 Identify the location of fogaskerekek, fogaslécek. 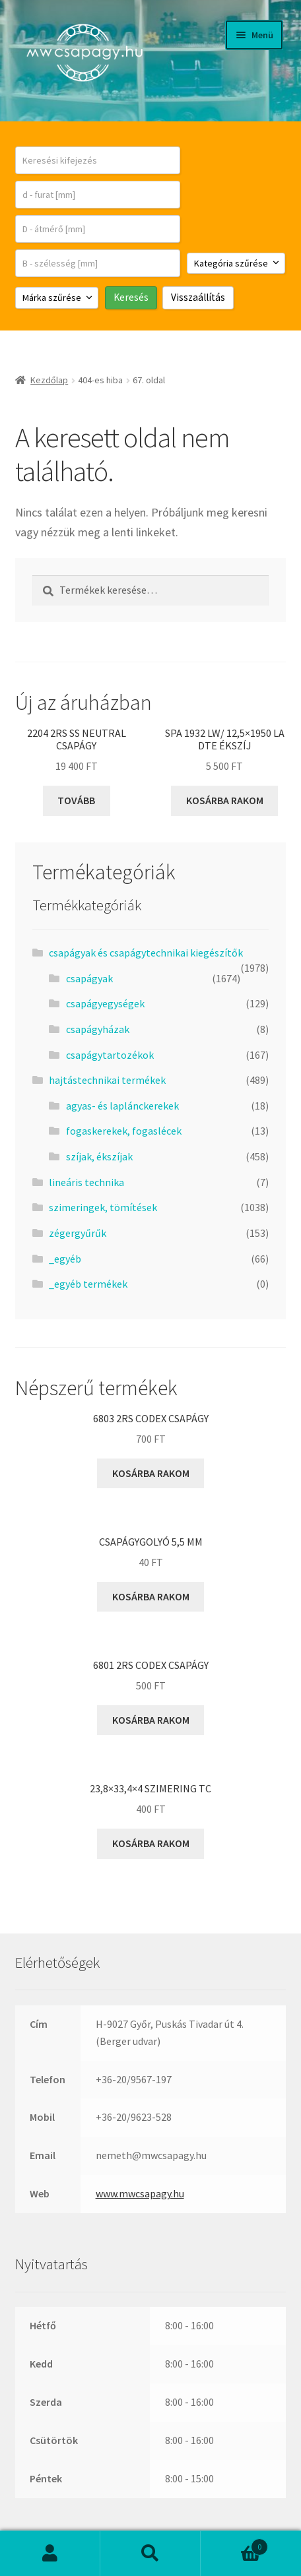
(124, 1130).